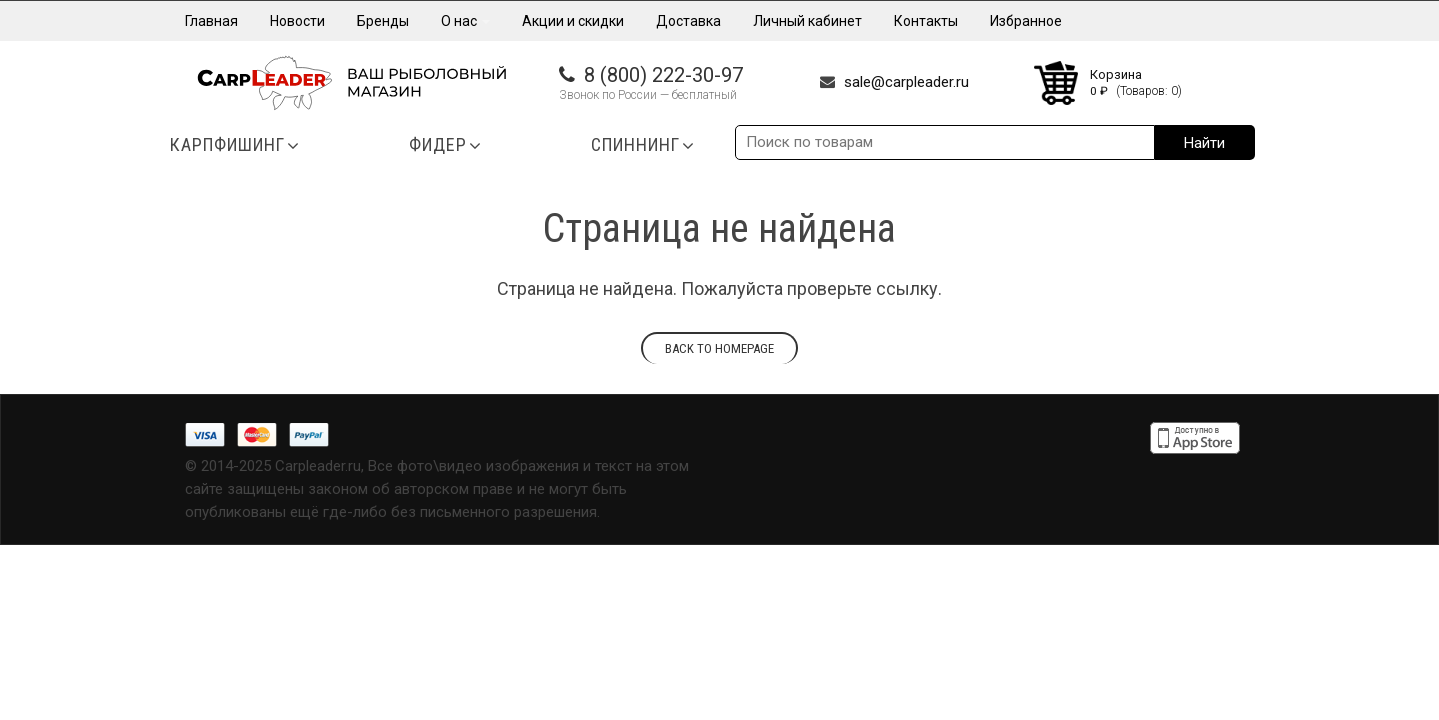  What do you see at coordinates (663, 75) in the screenshot?
I see `8 (800) 222-30-97` at bounding box center [663, 75].